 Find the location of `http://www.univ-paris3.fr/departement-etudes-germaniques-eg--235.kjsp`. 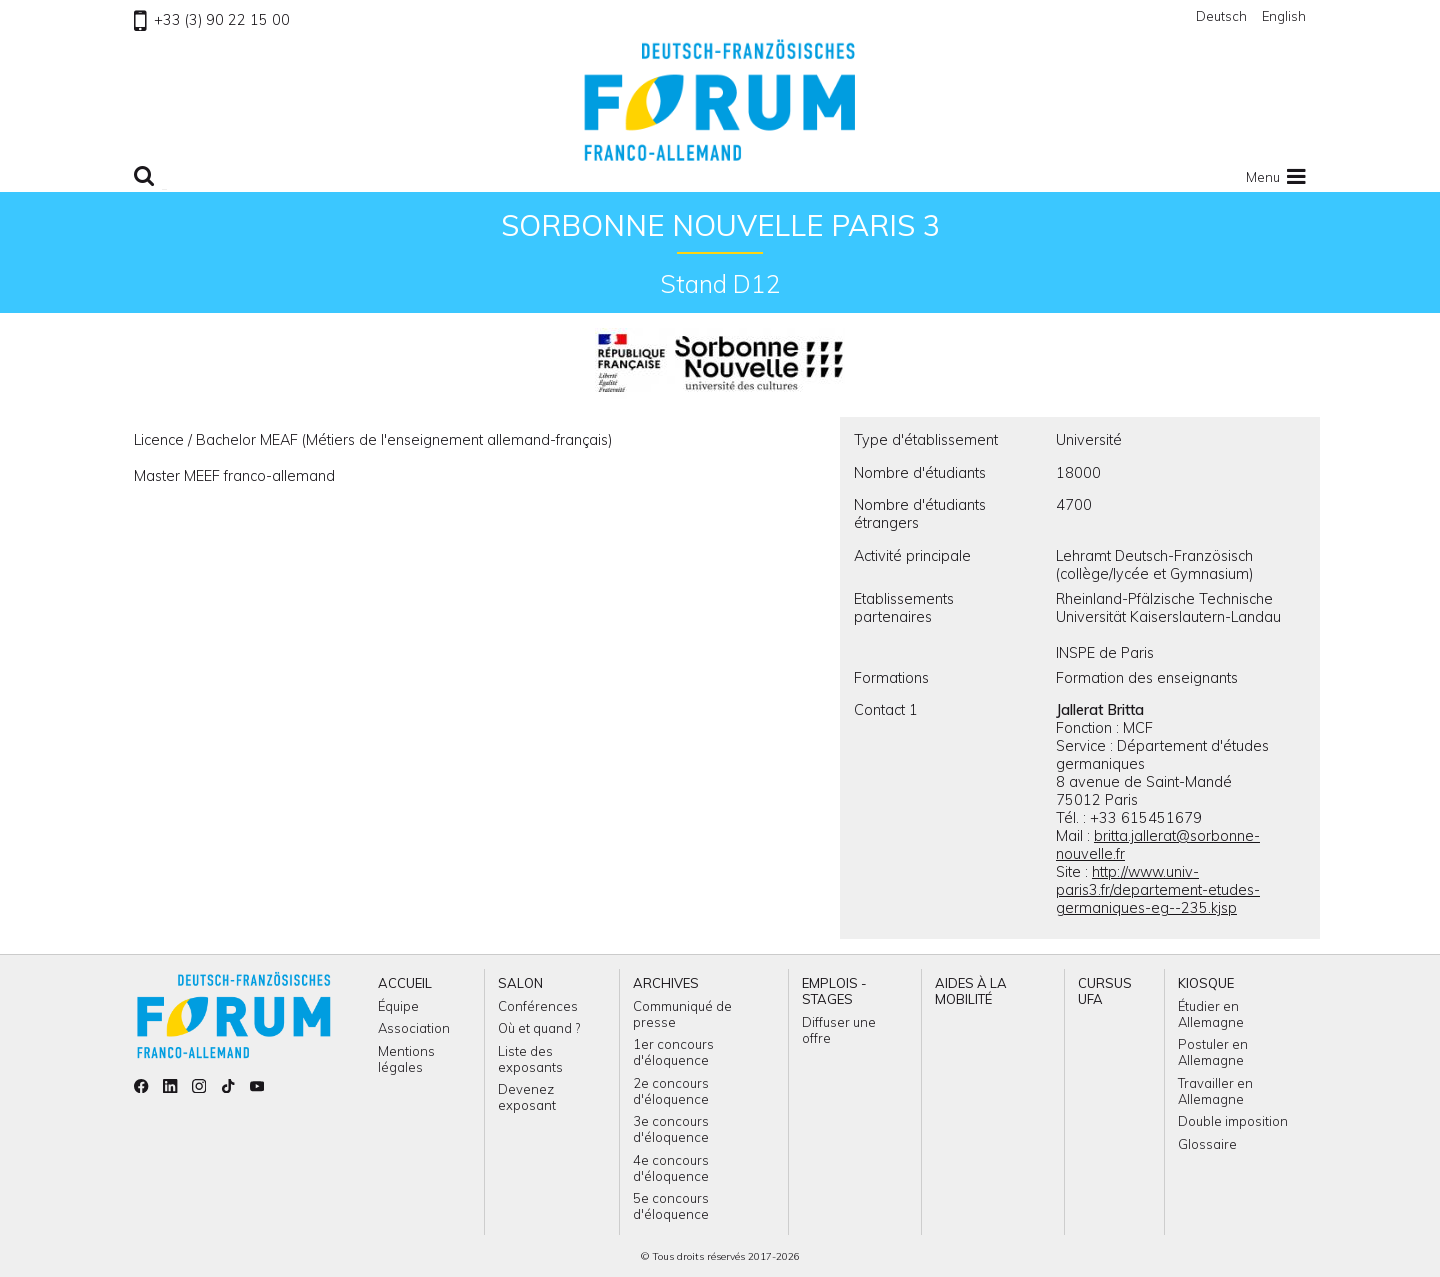

http://www.univ-paris3.fr/departement-etudes-germaniques-eg--235.kjsp is located at coordinates (1158, 890).